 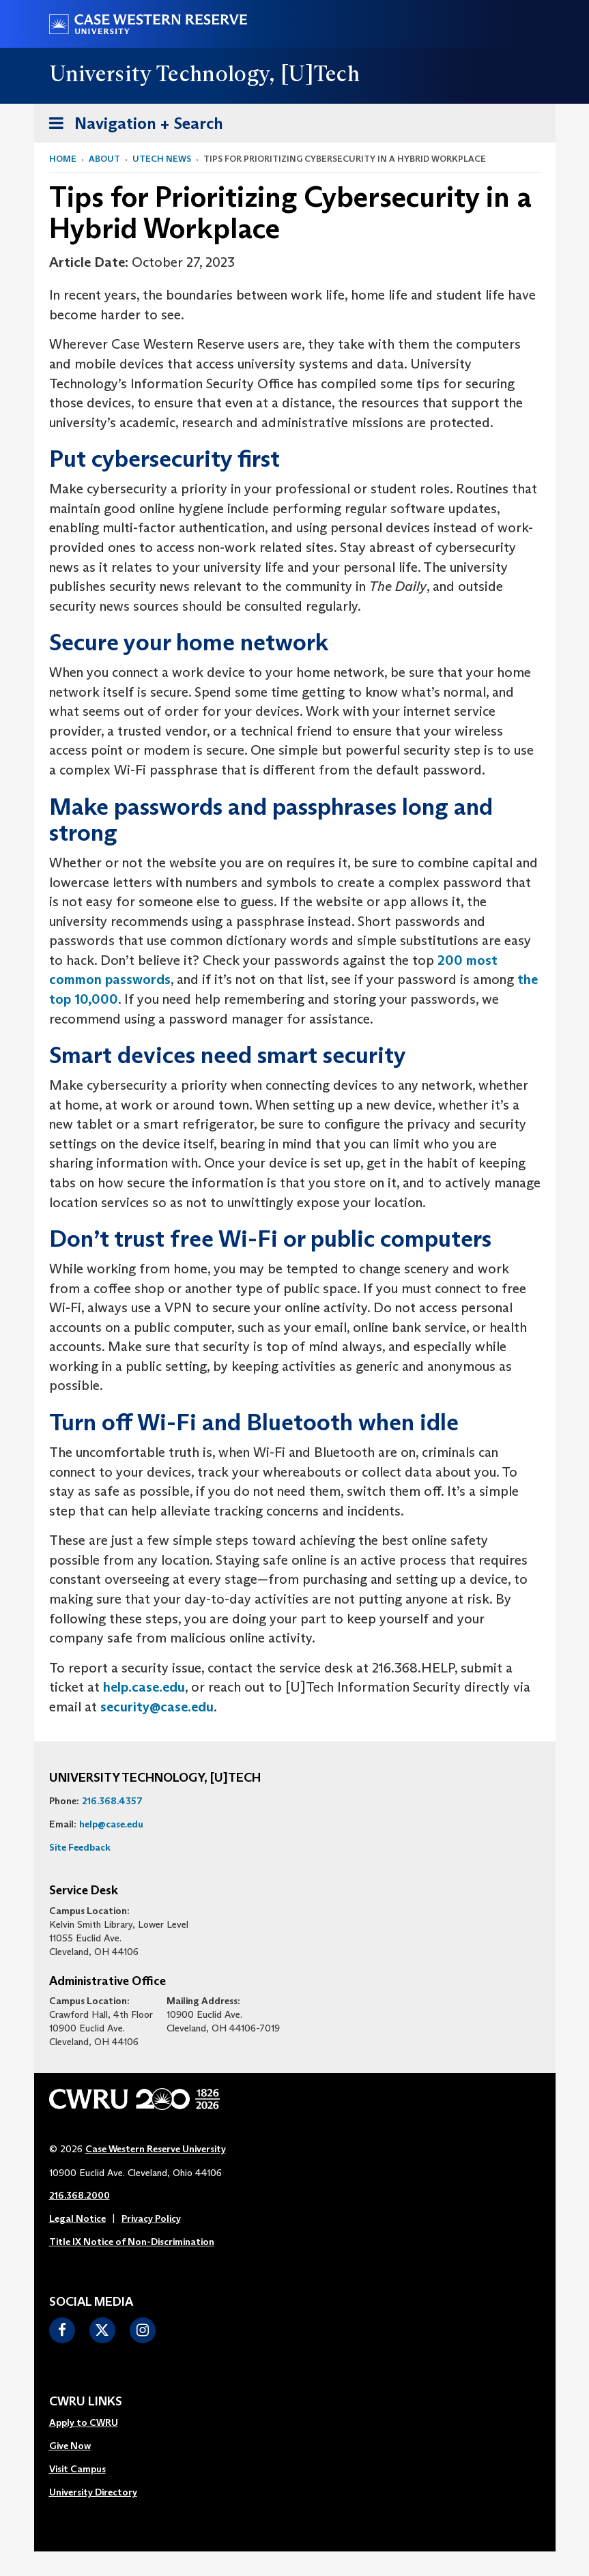 I want to click on security@case.edu, so click(x=157, y=1706).